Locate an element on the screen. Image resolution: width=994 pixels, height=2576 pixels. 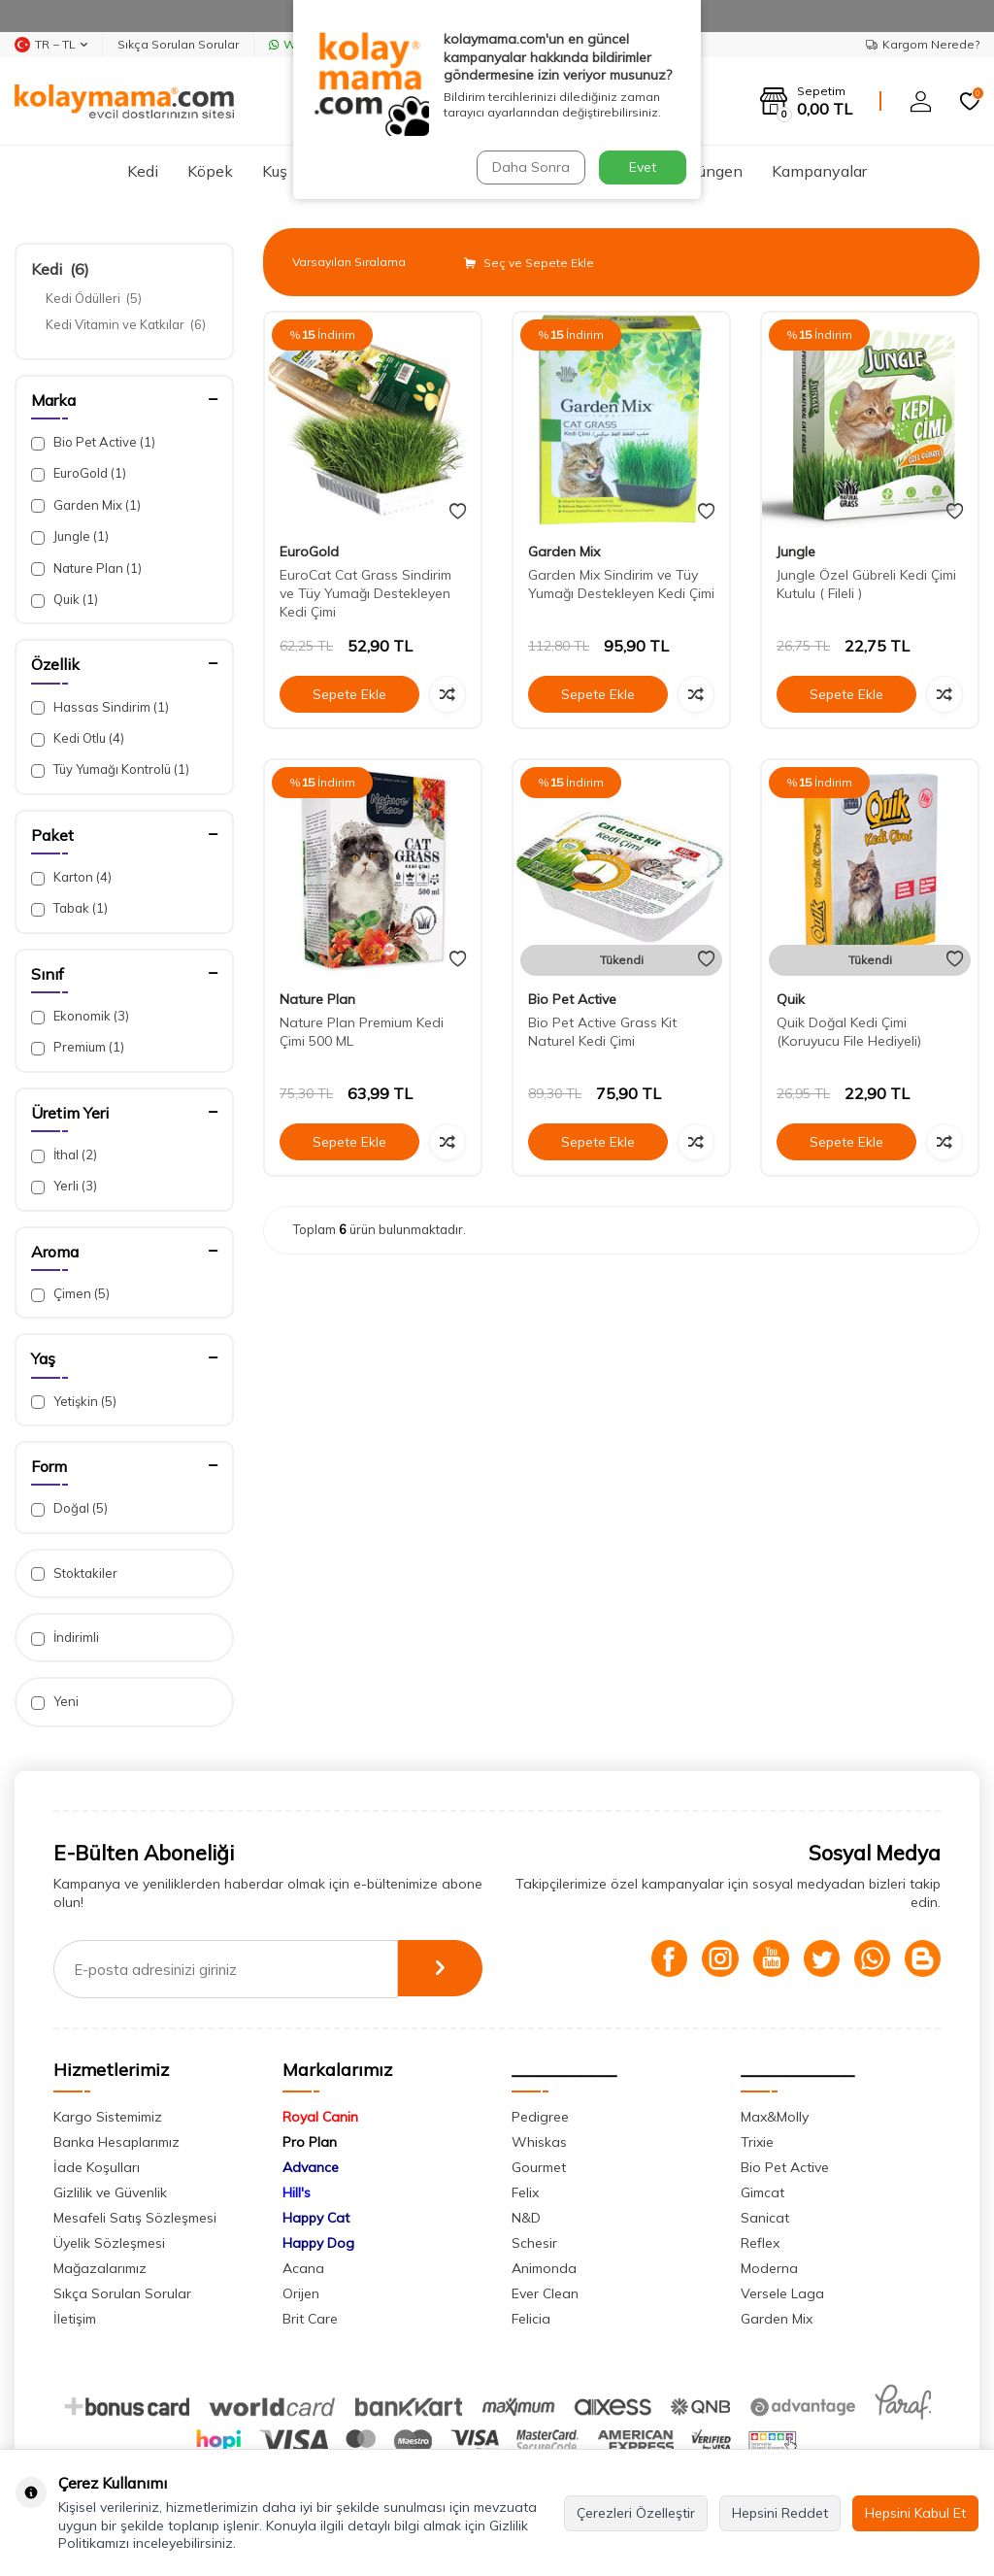
Bio Pet Active is located at coordinates (93, 442).